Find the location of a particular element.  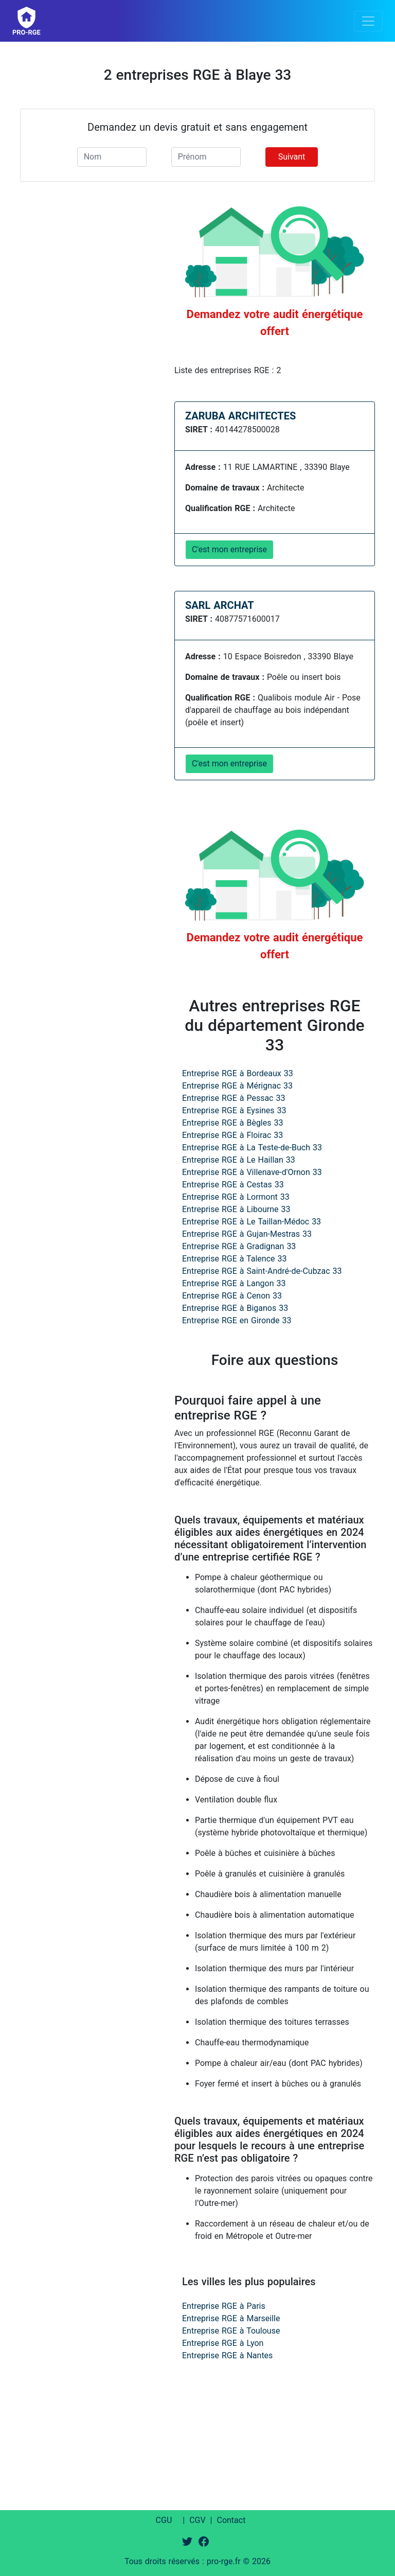

Entreprise RGE à Marseille is located at coordinates (231, 2318).